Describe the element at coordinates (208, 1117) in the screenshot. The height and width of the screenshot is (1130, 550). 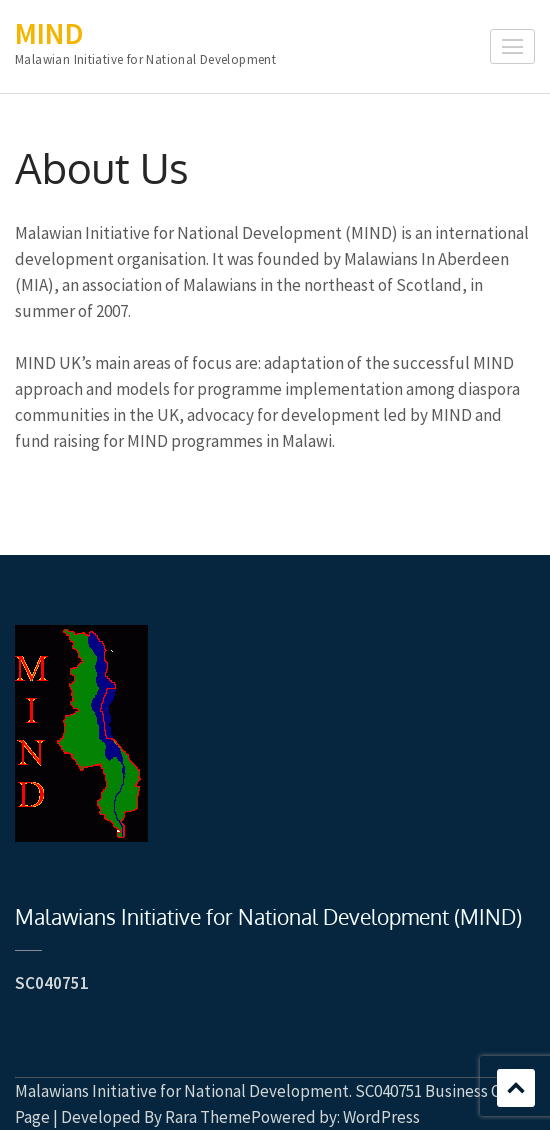
I see `Rara Theme` at that location.